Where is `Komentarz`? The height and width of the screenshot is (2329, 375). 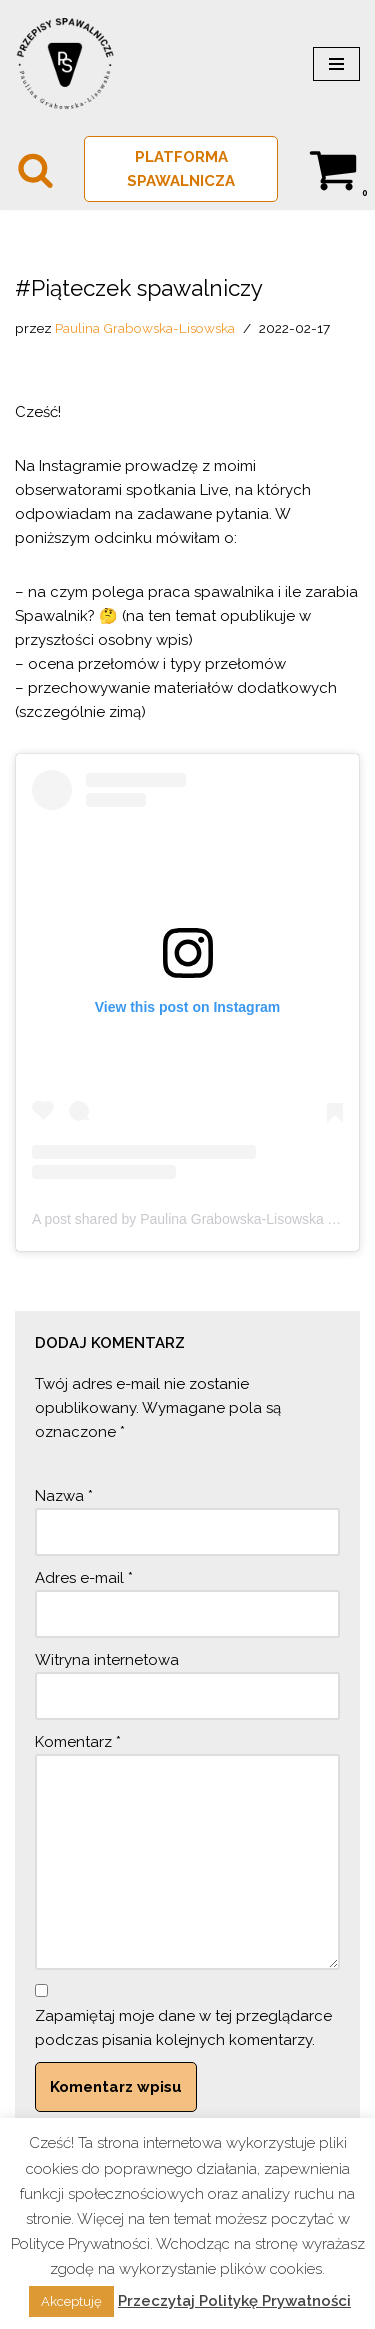 Komentarz is located at coordinates (78, 1742).